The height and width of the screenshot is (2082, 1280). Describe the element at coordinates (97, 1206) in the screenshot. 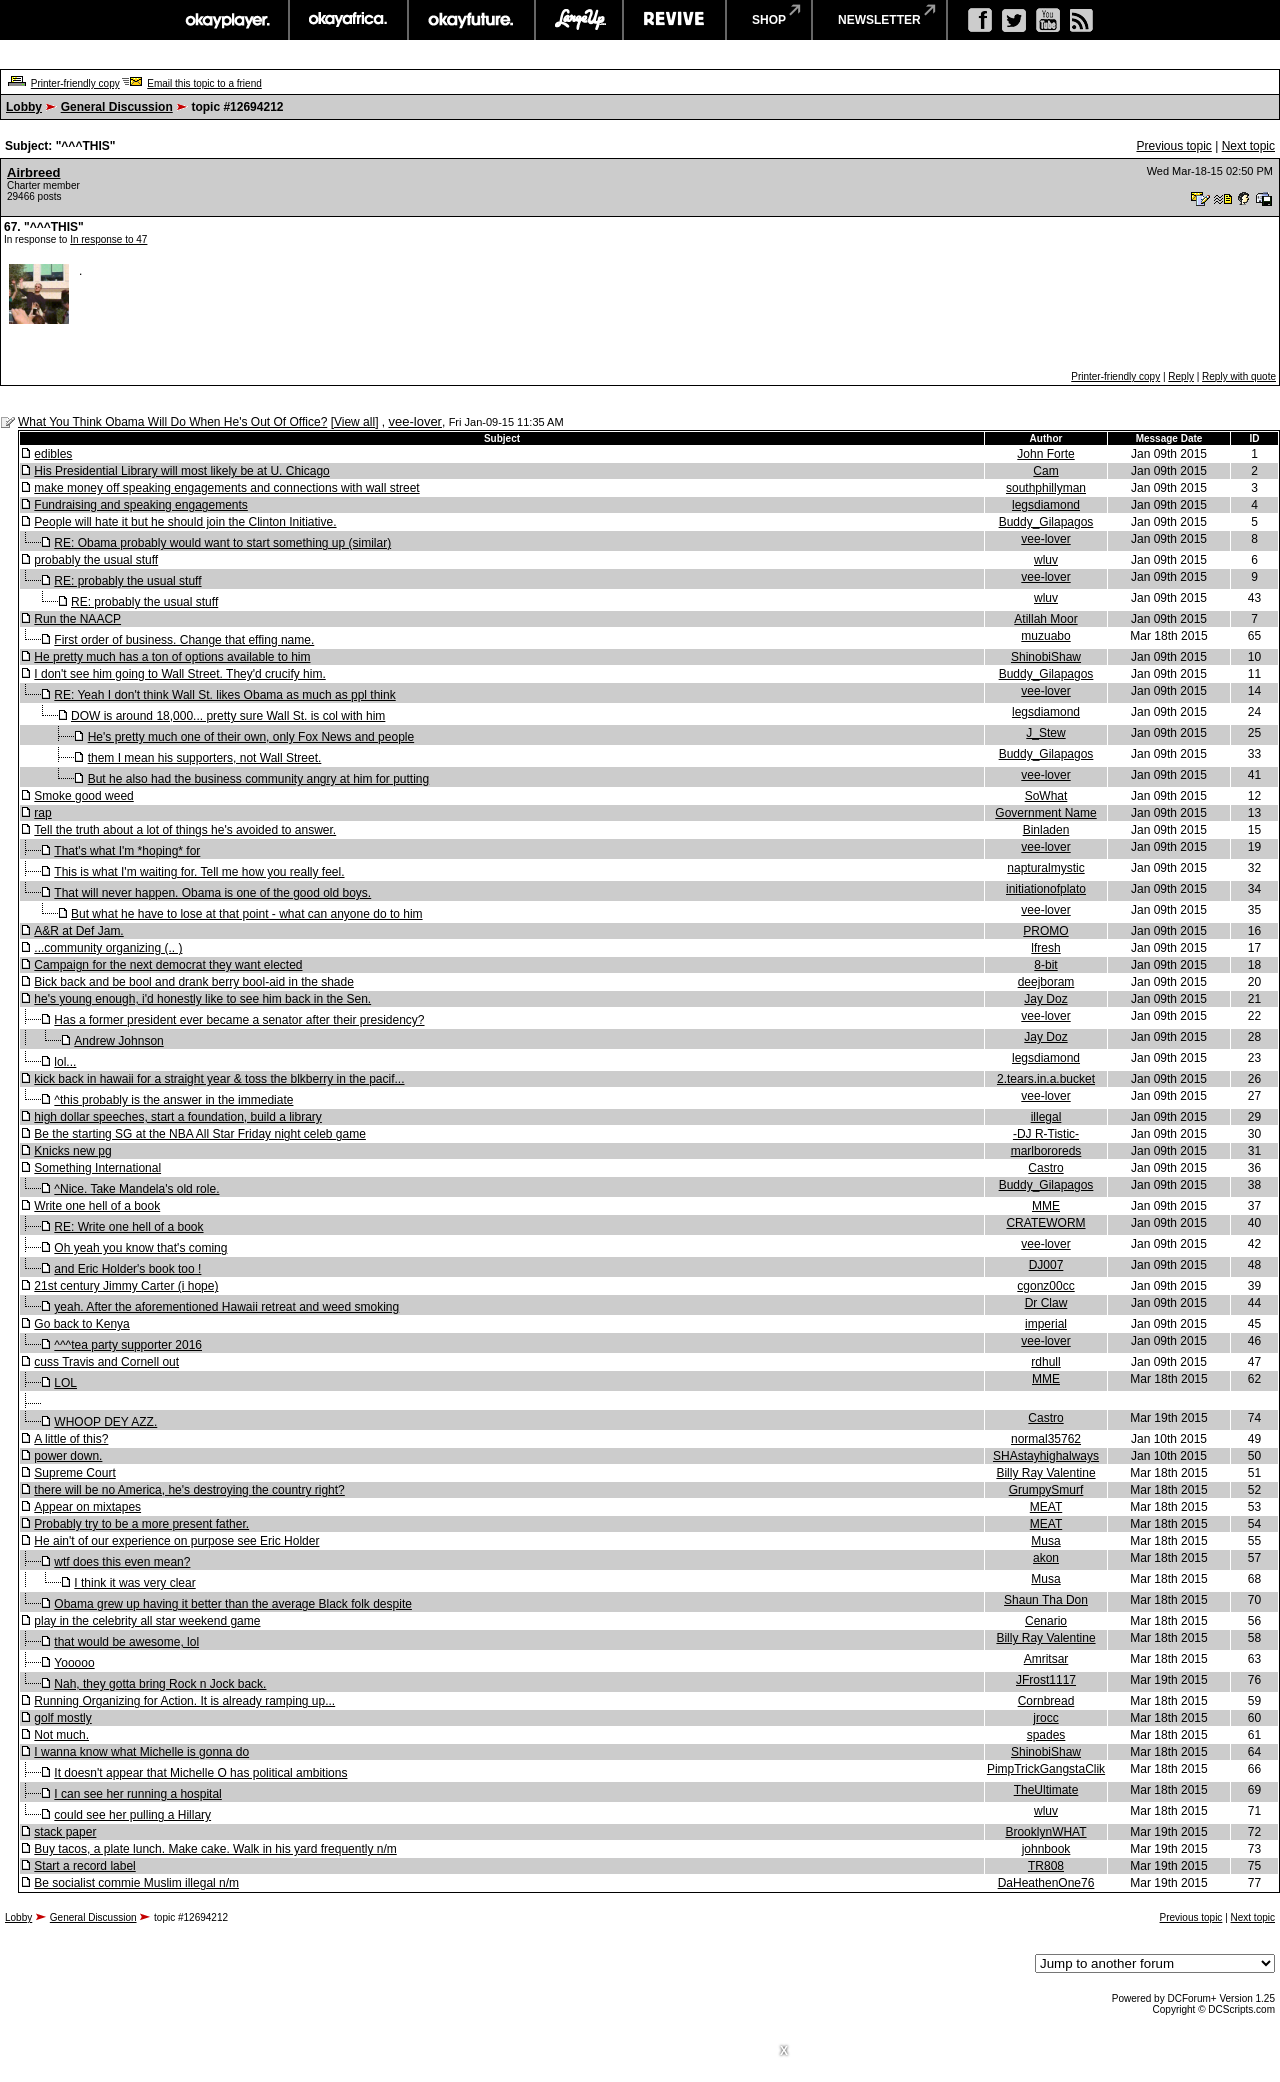

I see `Write one hell of a book` at that location.